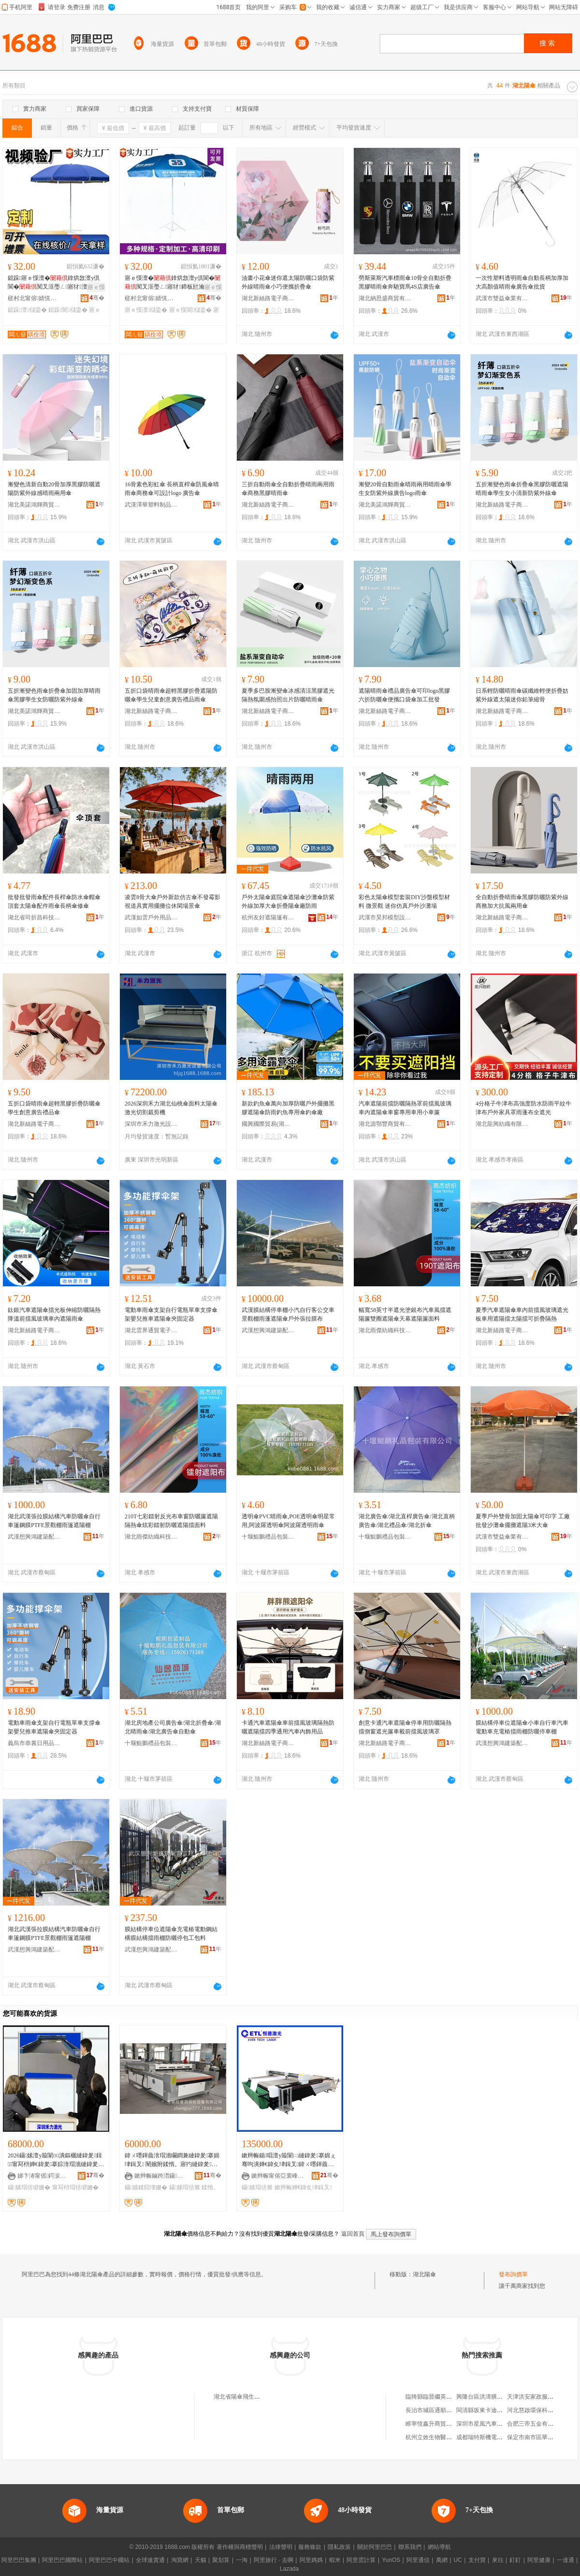 The width and height of the screenshot is (580, 2576). What do you see at coordinates (172, 488) in the screenshot?
I see `16骨素色彩虹傘 長柄直桿傘防風傘晴雨傘商務傘可設計logo 廣告傘` at bounding box center [172, 488].